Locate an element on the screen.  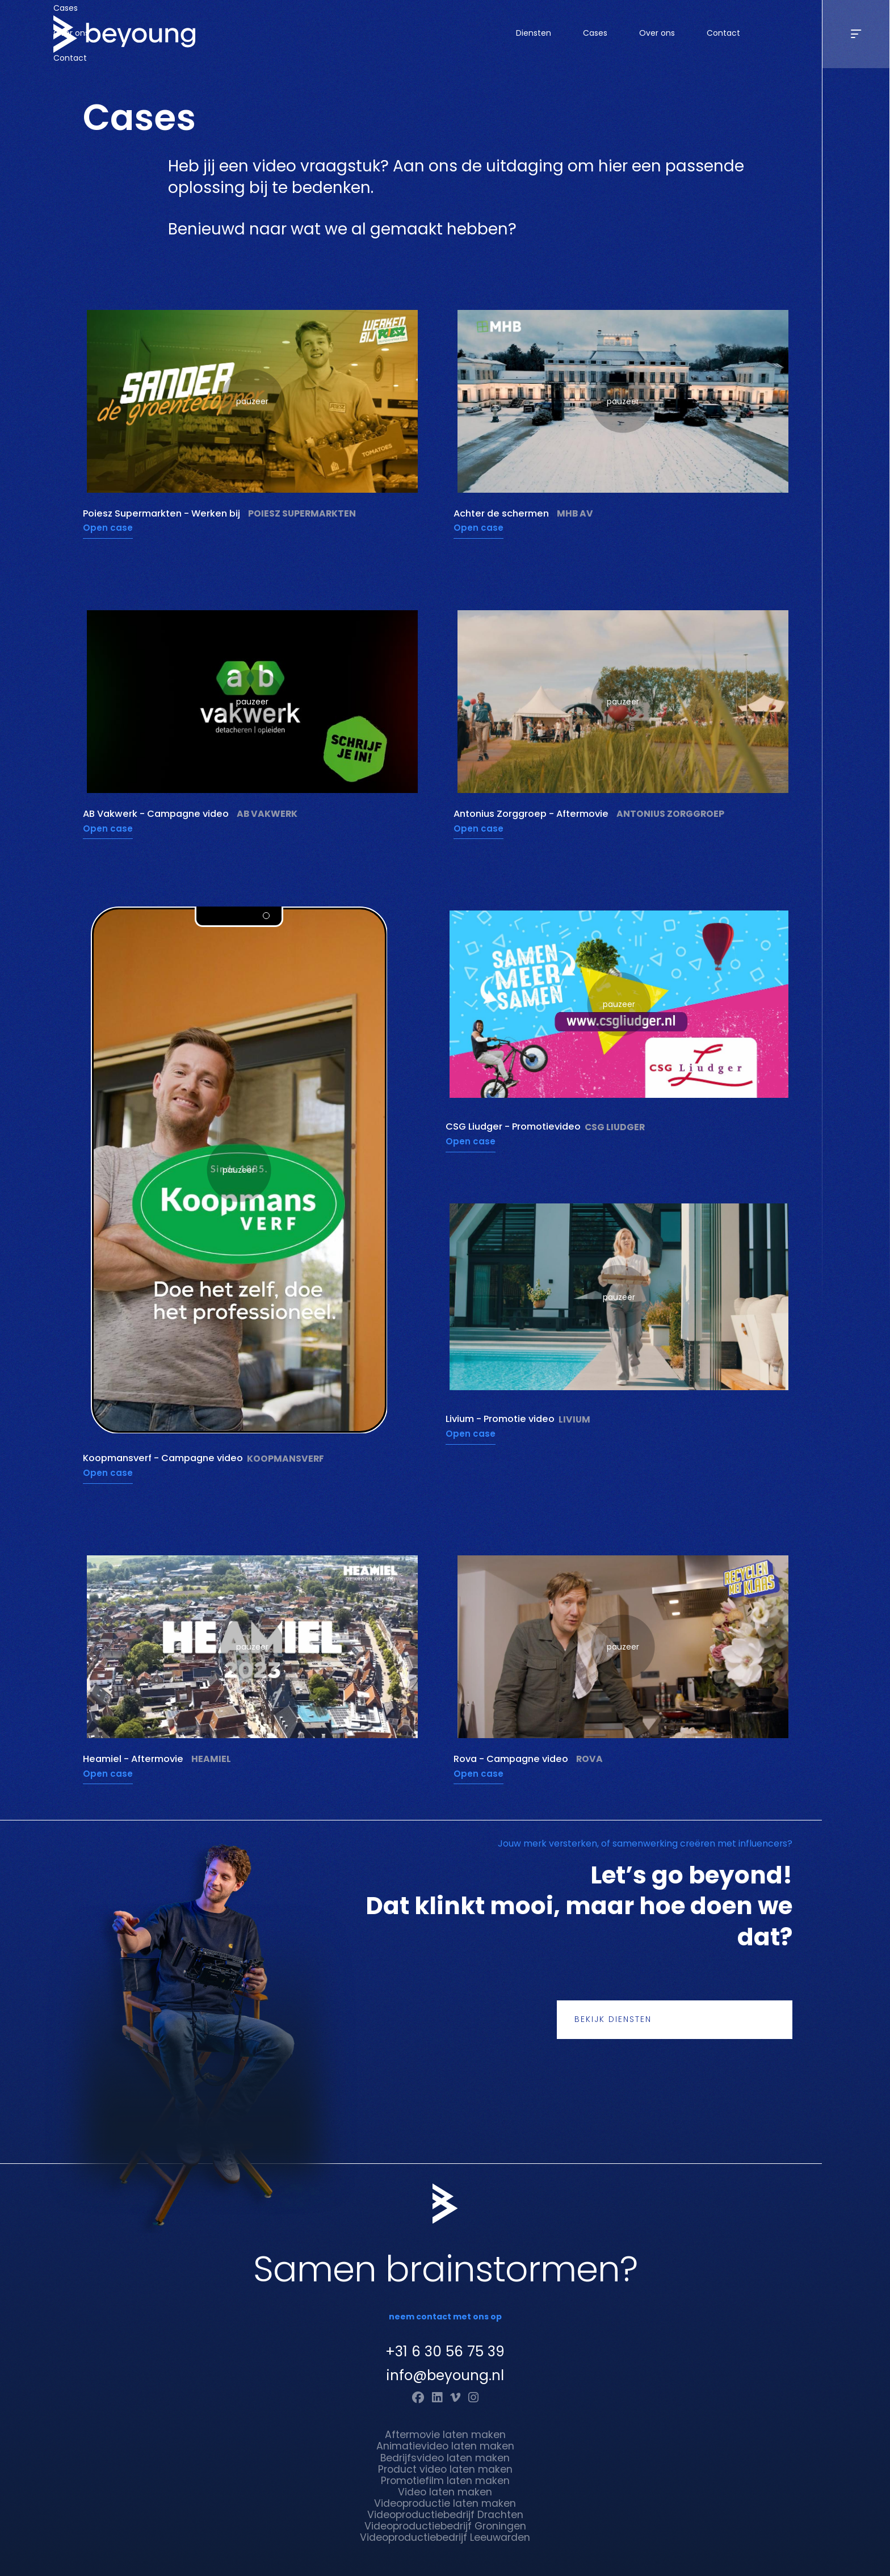
MHB AV is located at coordinates (575, 514).